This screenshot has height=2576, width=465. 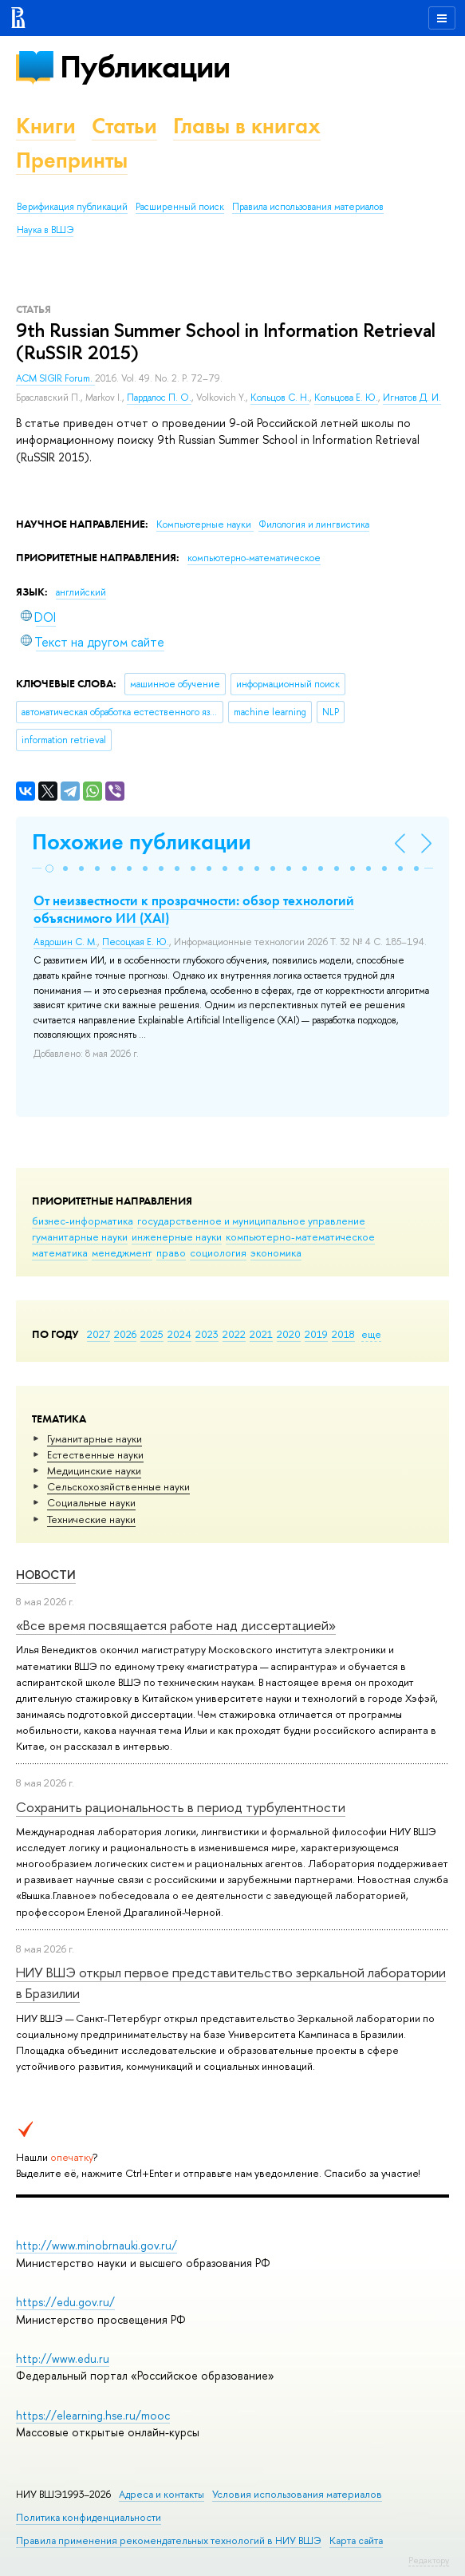 I want to click on 2025, so click(x=152, y=1334).